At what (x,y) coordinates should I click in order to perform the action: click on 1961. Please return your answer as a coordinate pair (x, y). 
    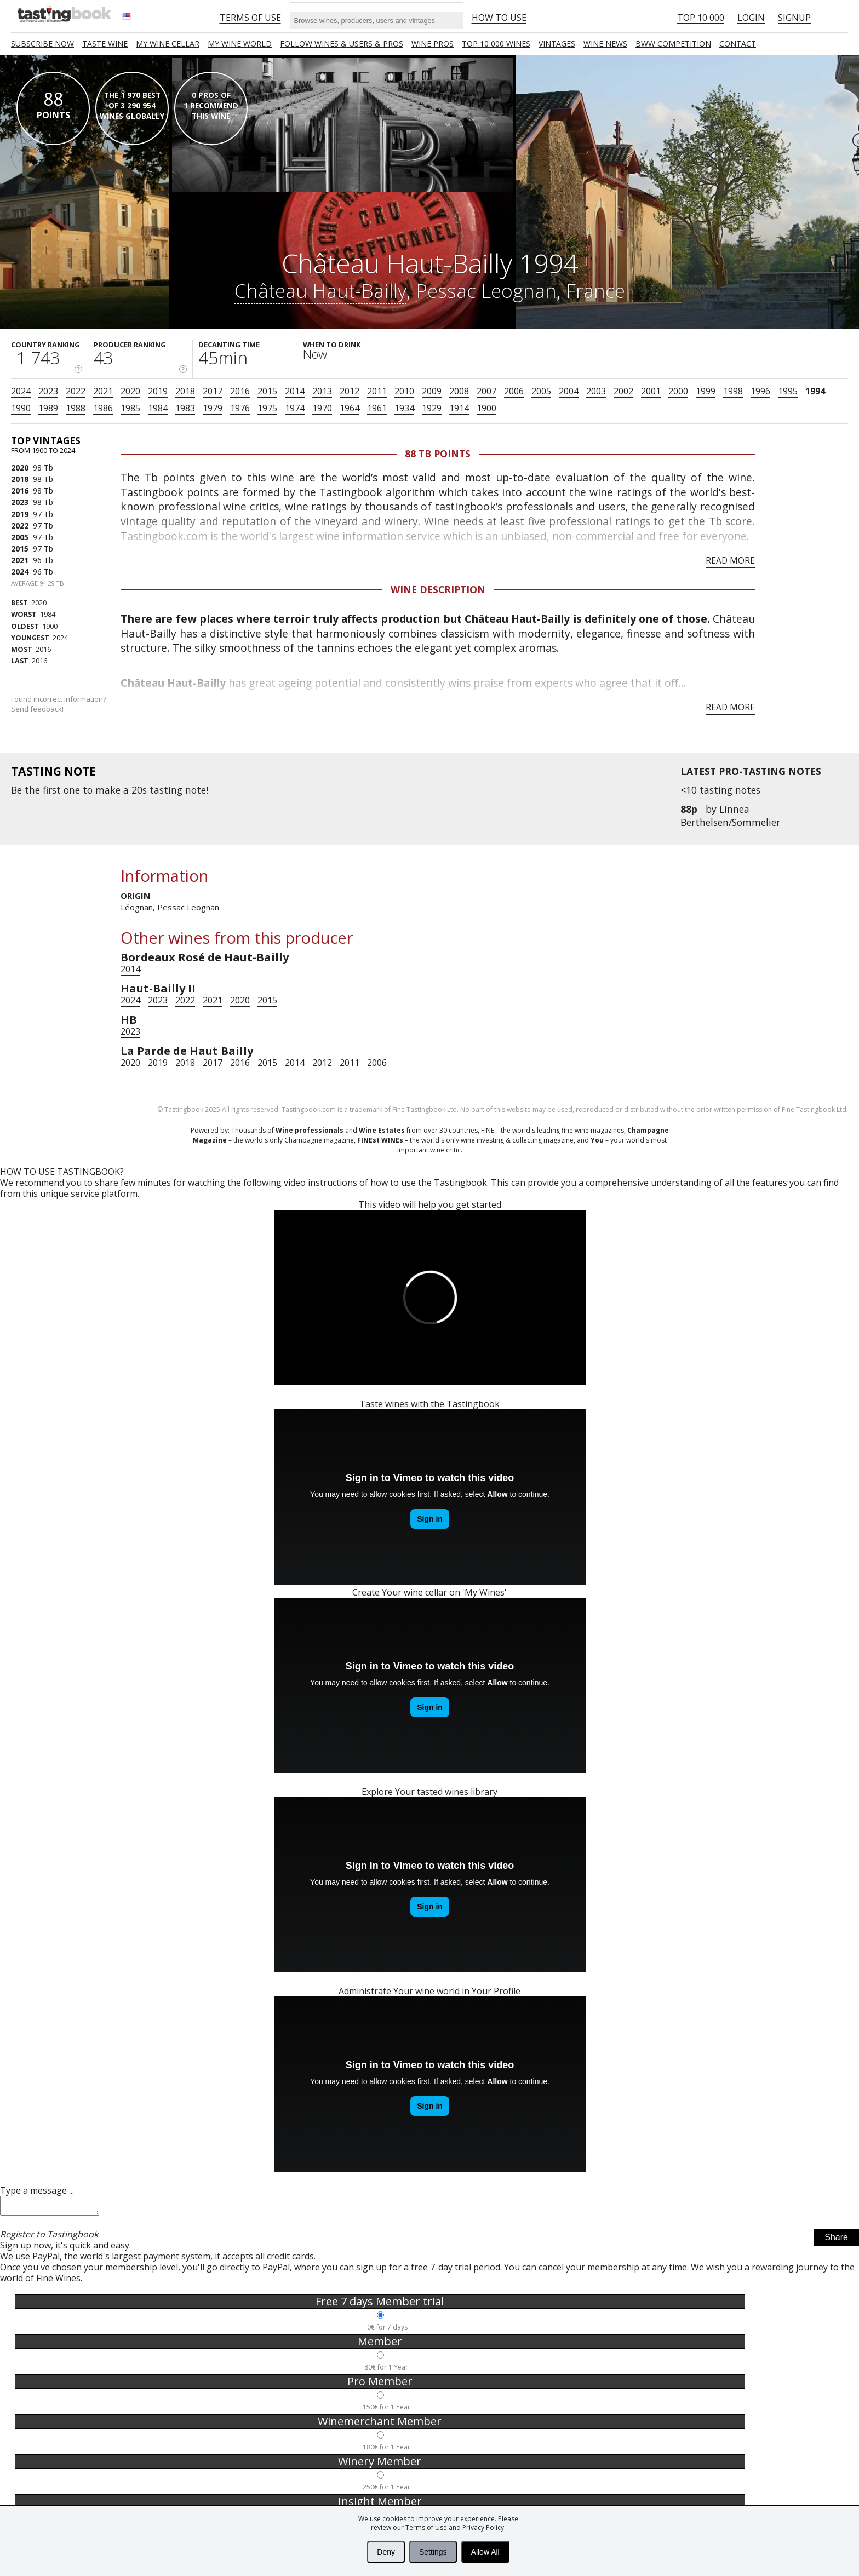
    Looking at the image, I should click on (377, 408).